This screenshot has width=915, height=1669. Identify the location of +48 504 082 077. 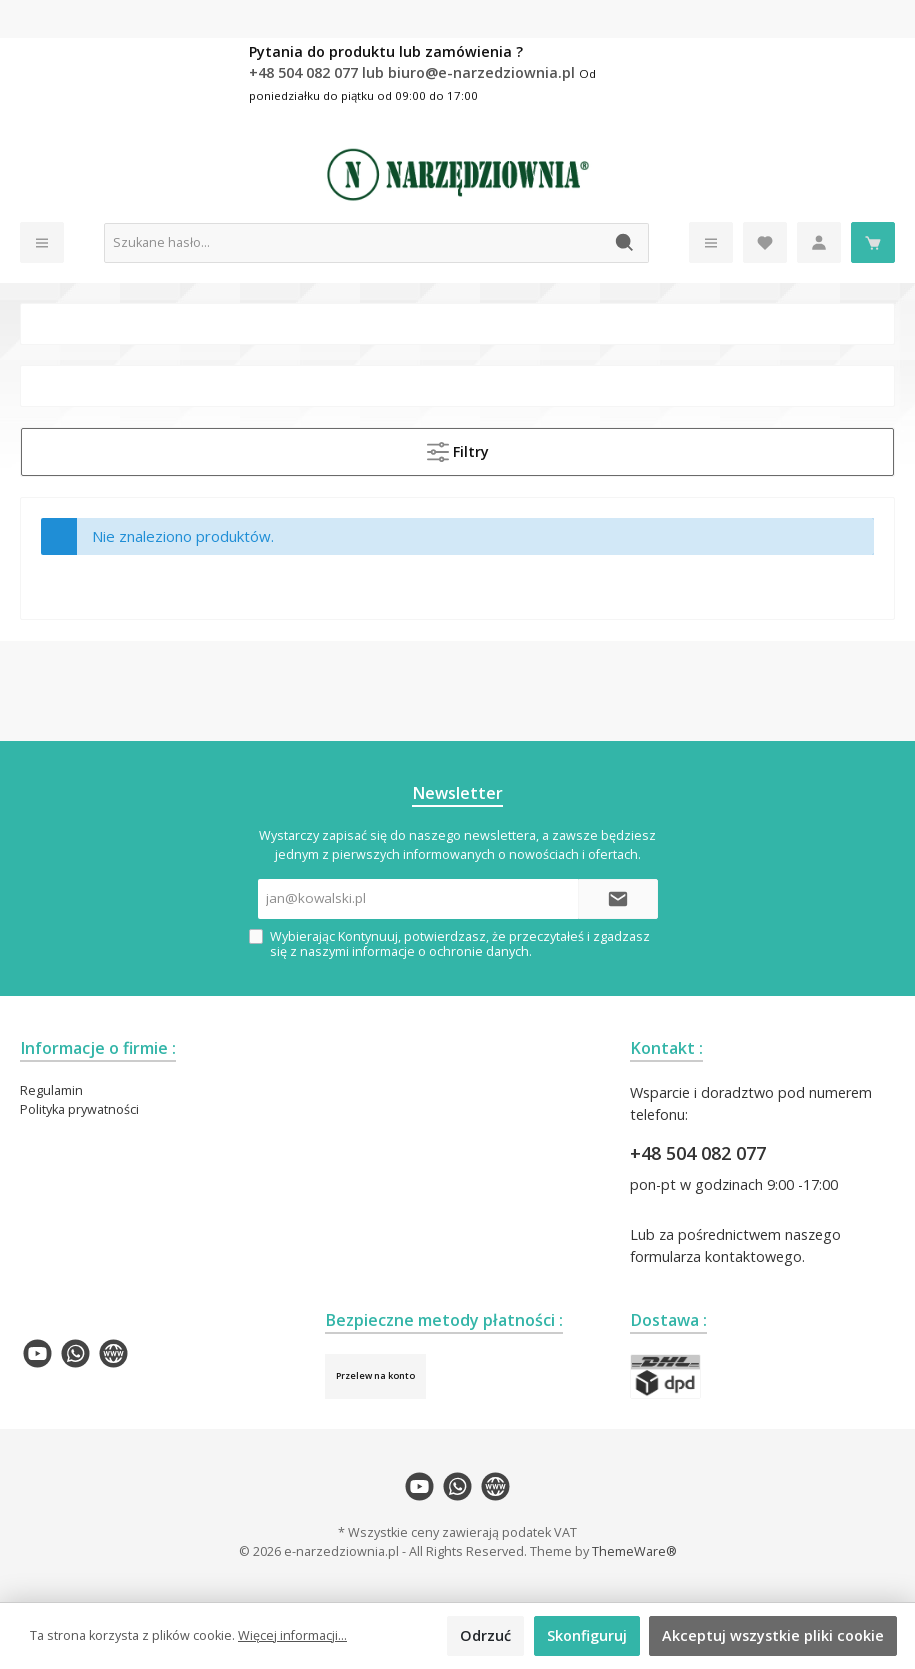
(698, 1153).